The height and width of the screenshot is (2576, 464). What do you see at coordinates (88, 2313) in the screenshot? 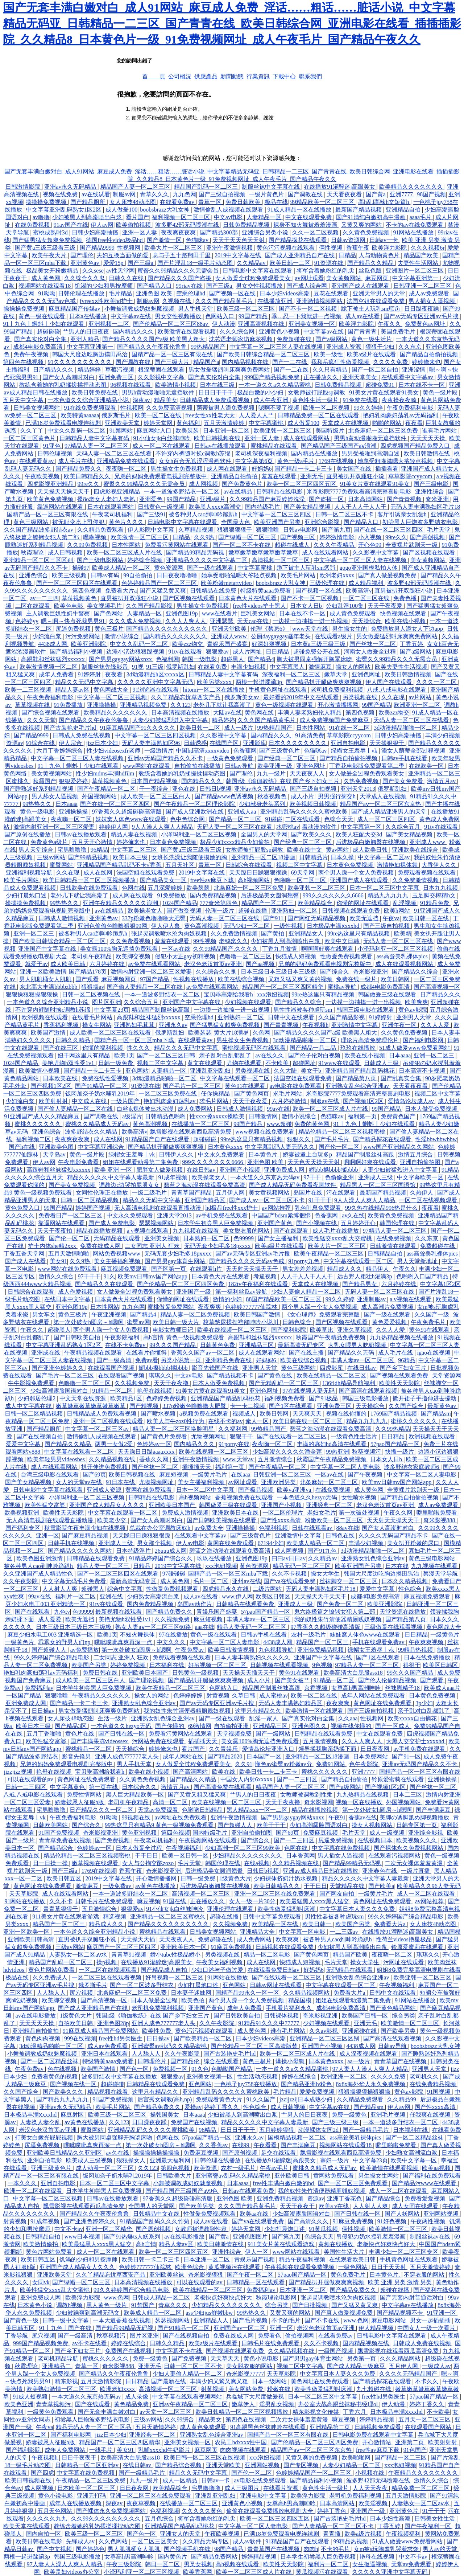
I see `少妇被躁爽到高潮无码文` at bounding box center [88, 2313].